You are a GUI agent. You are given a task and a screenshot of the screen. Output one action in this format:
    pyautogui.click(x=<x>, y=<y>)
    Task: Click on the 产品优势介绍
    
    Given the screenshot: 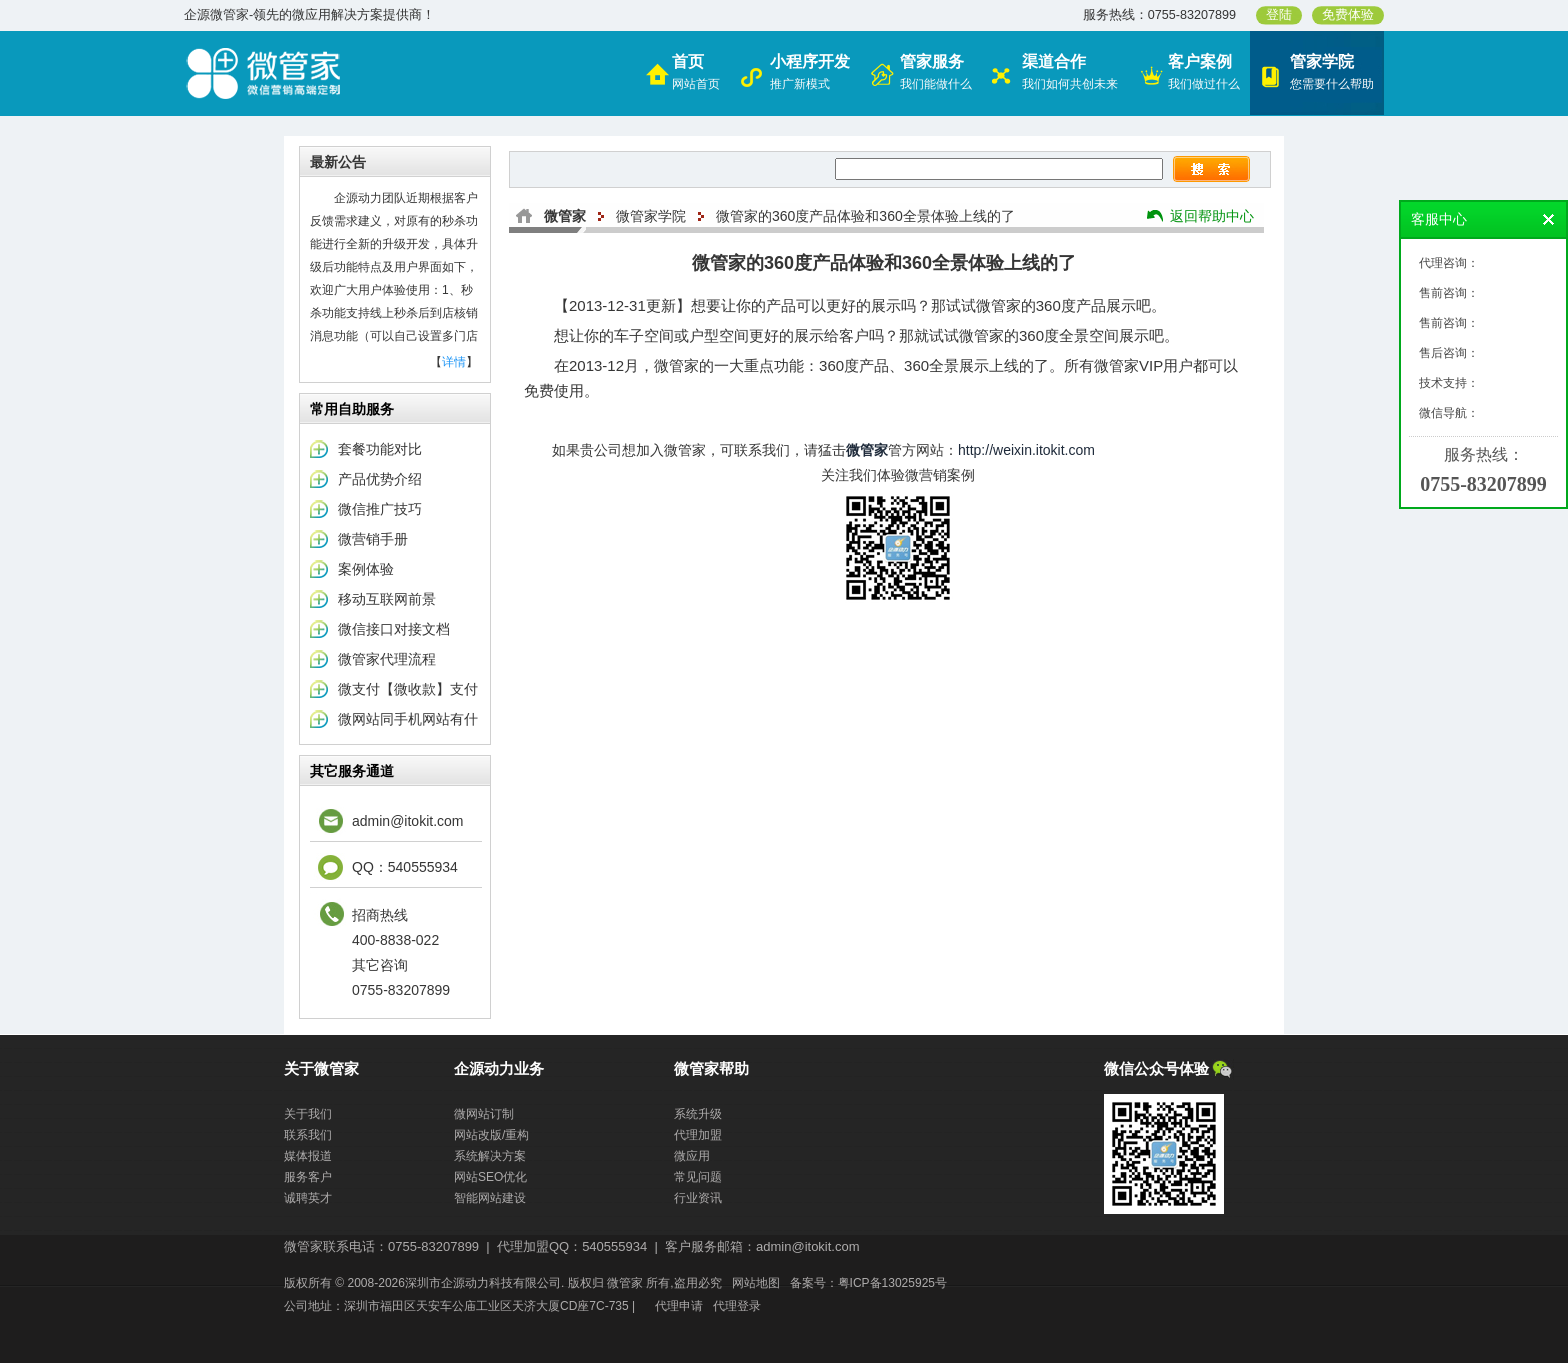 What is the action you would take?
    pyautogui.click(x=380, y=479)
    